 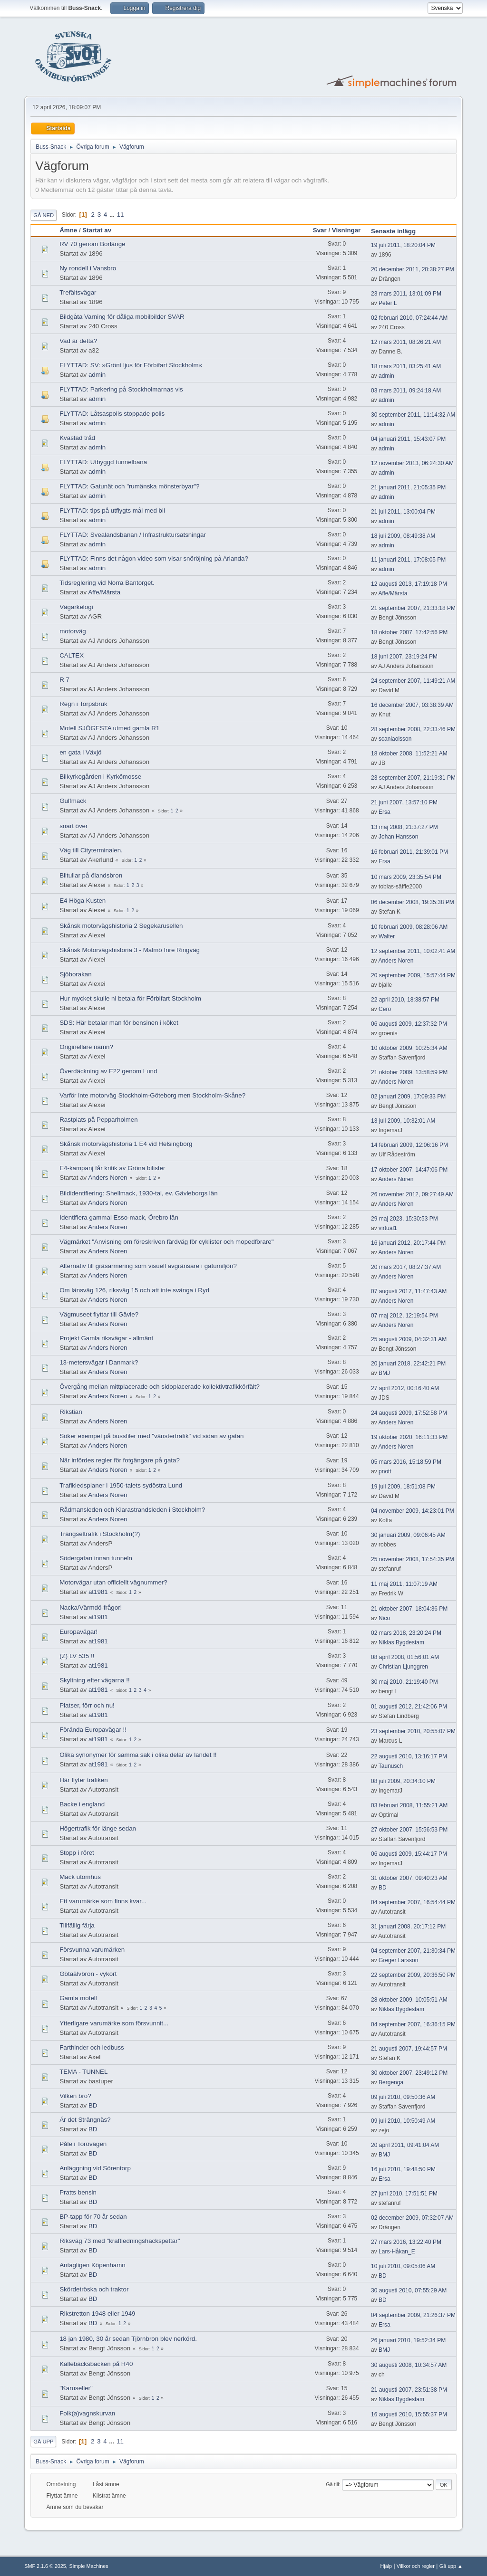 I want to click on Nacka/Värmdö-frågor!, so click(x=90, y=1607).